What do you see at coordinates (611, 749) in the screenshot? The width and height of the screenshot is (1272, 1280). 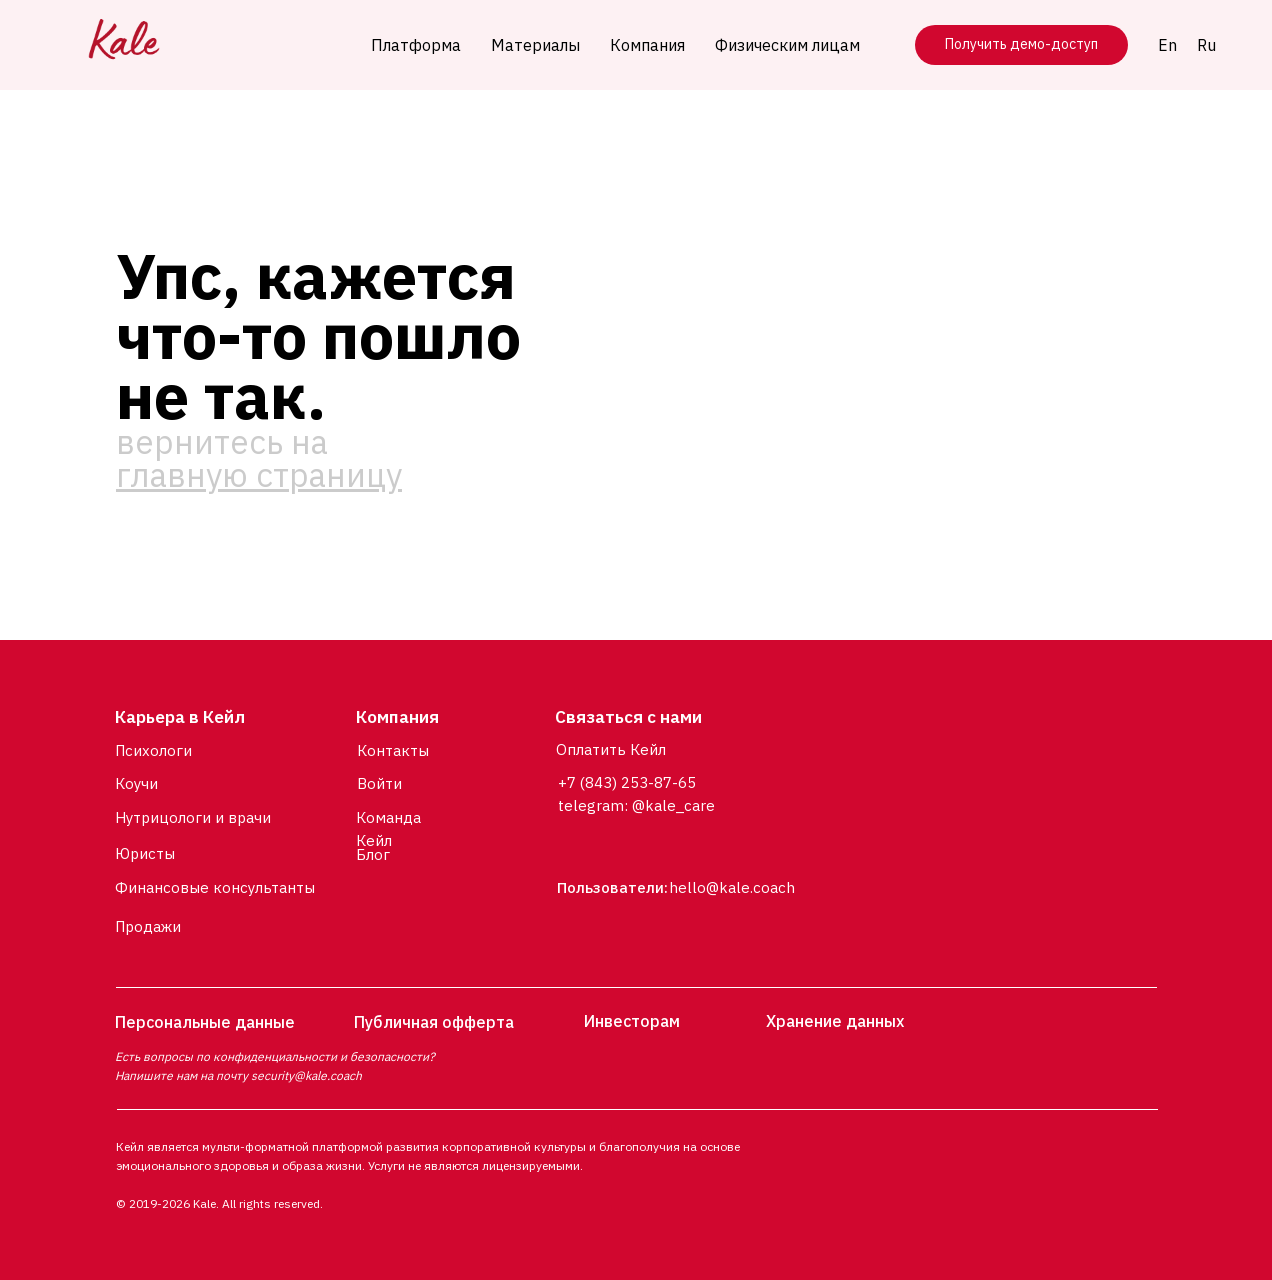 I see `Оплатить Кейл` at bounding box center [611, 749].